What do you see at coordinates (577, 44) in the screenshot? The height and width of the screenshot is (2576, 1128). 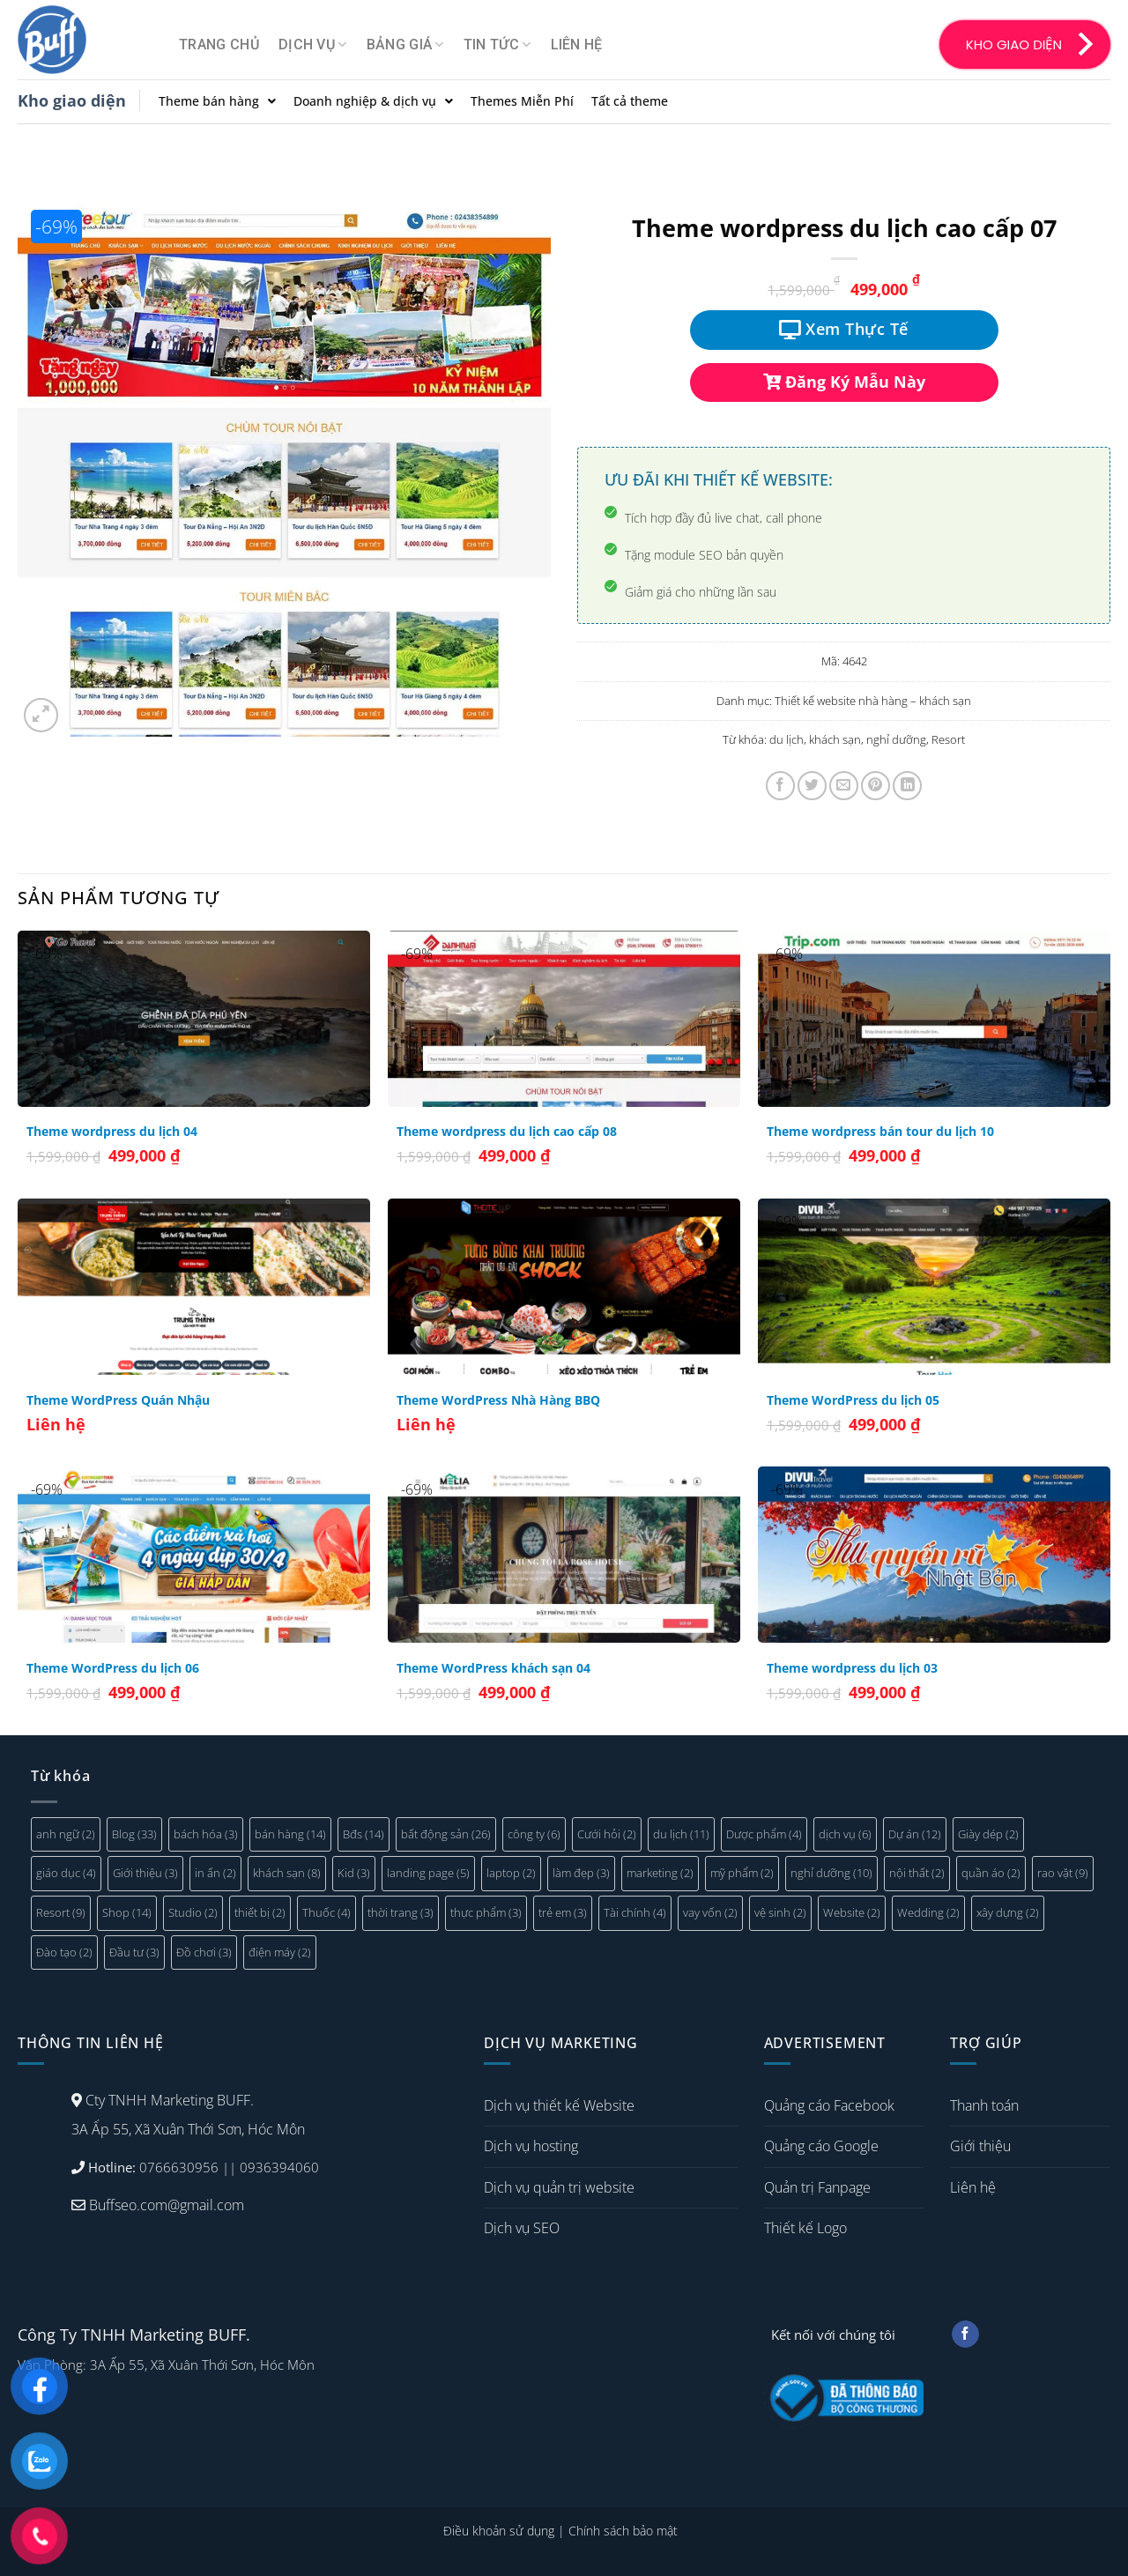 I see `Liên hệ` at bounding box center [577, 44].